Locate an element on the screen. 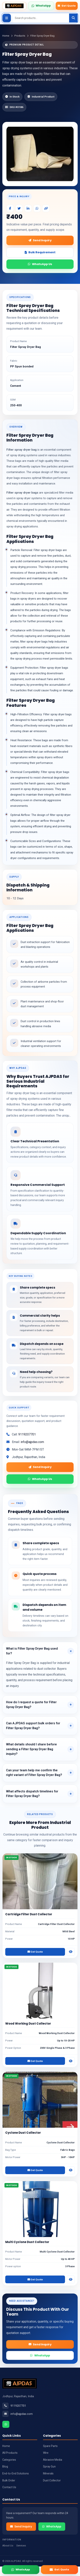 Image resolution: width=80 pixels, height=2576 pixels. Spray Gun is located at coordinates (49, 2466).